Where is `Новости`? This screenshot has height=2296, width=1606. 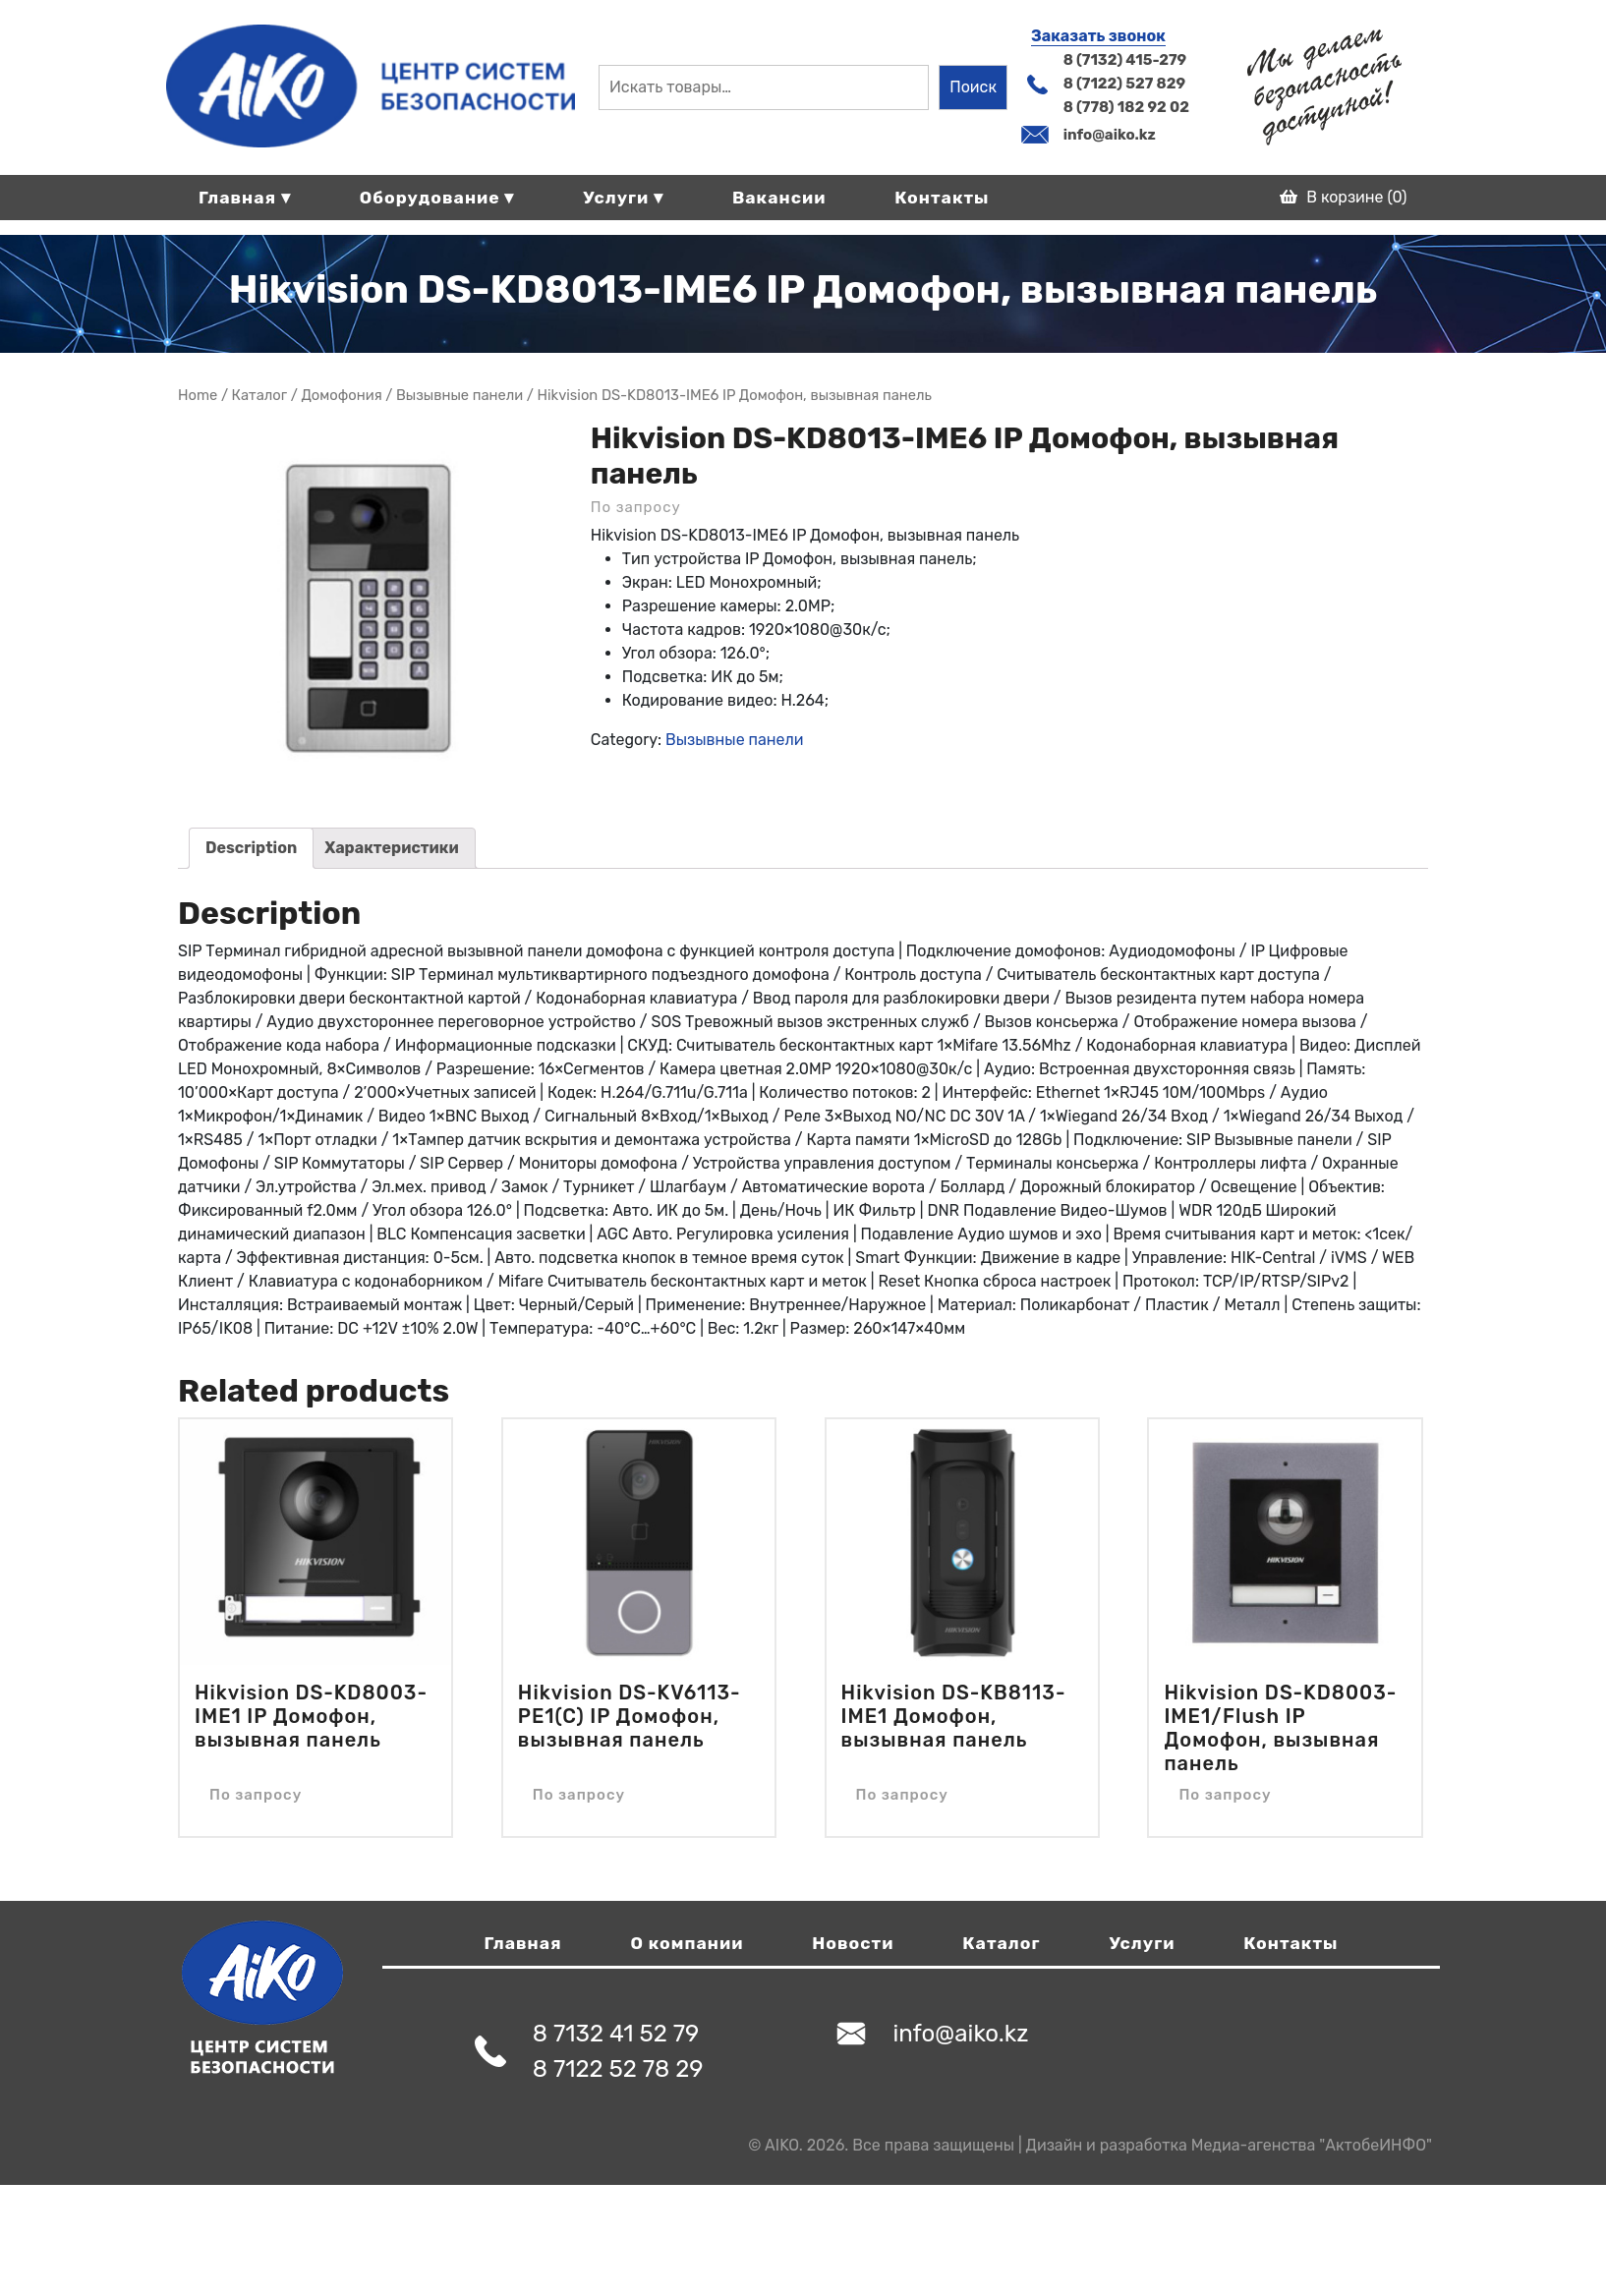
Новости is located at coordinates (852, 1943).